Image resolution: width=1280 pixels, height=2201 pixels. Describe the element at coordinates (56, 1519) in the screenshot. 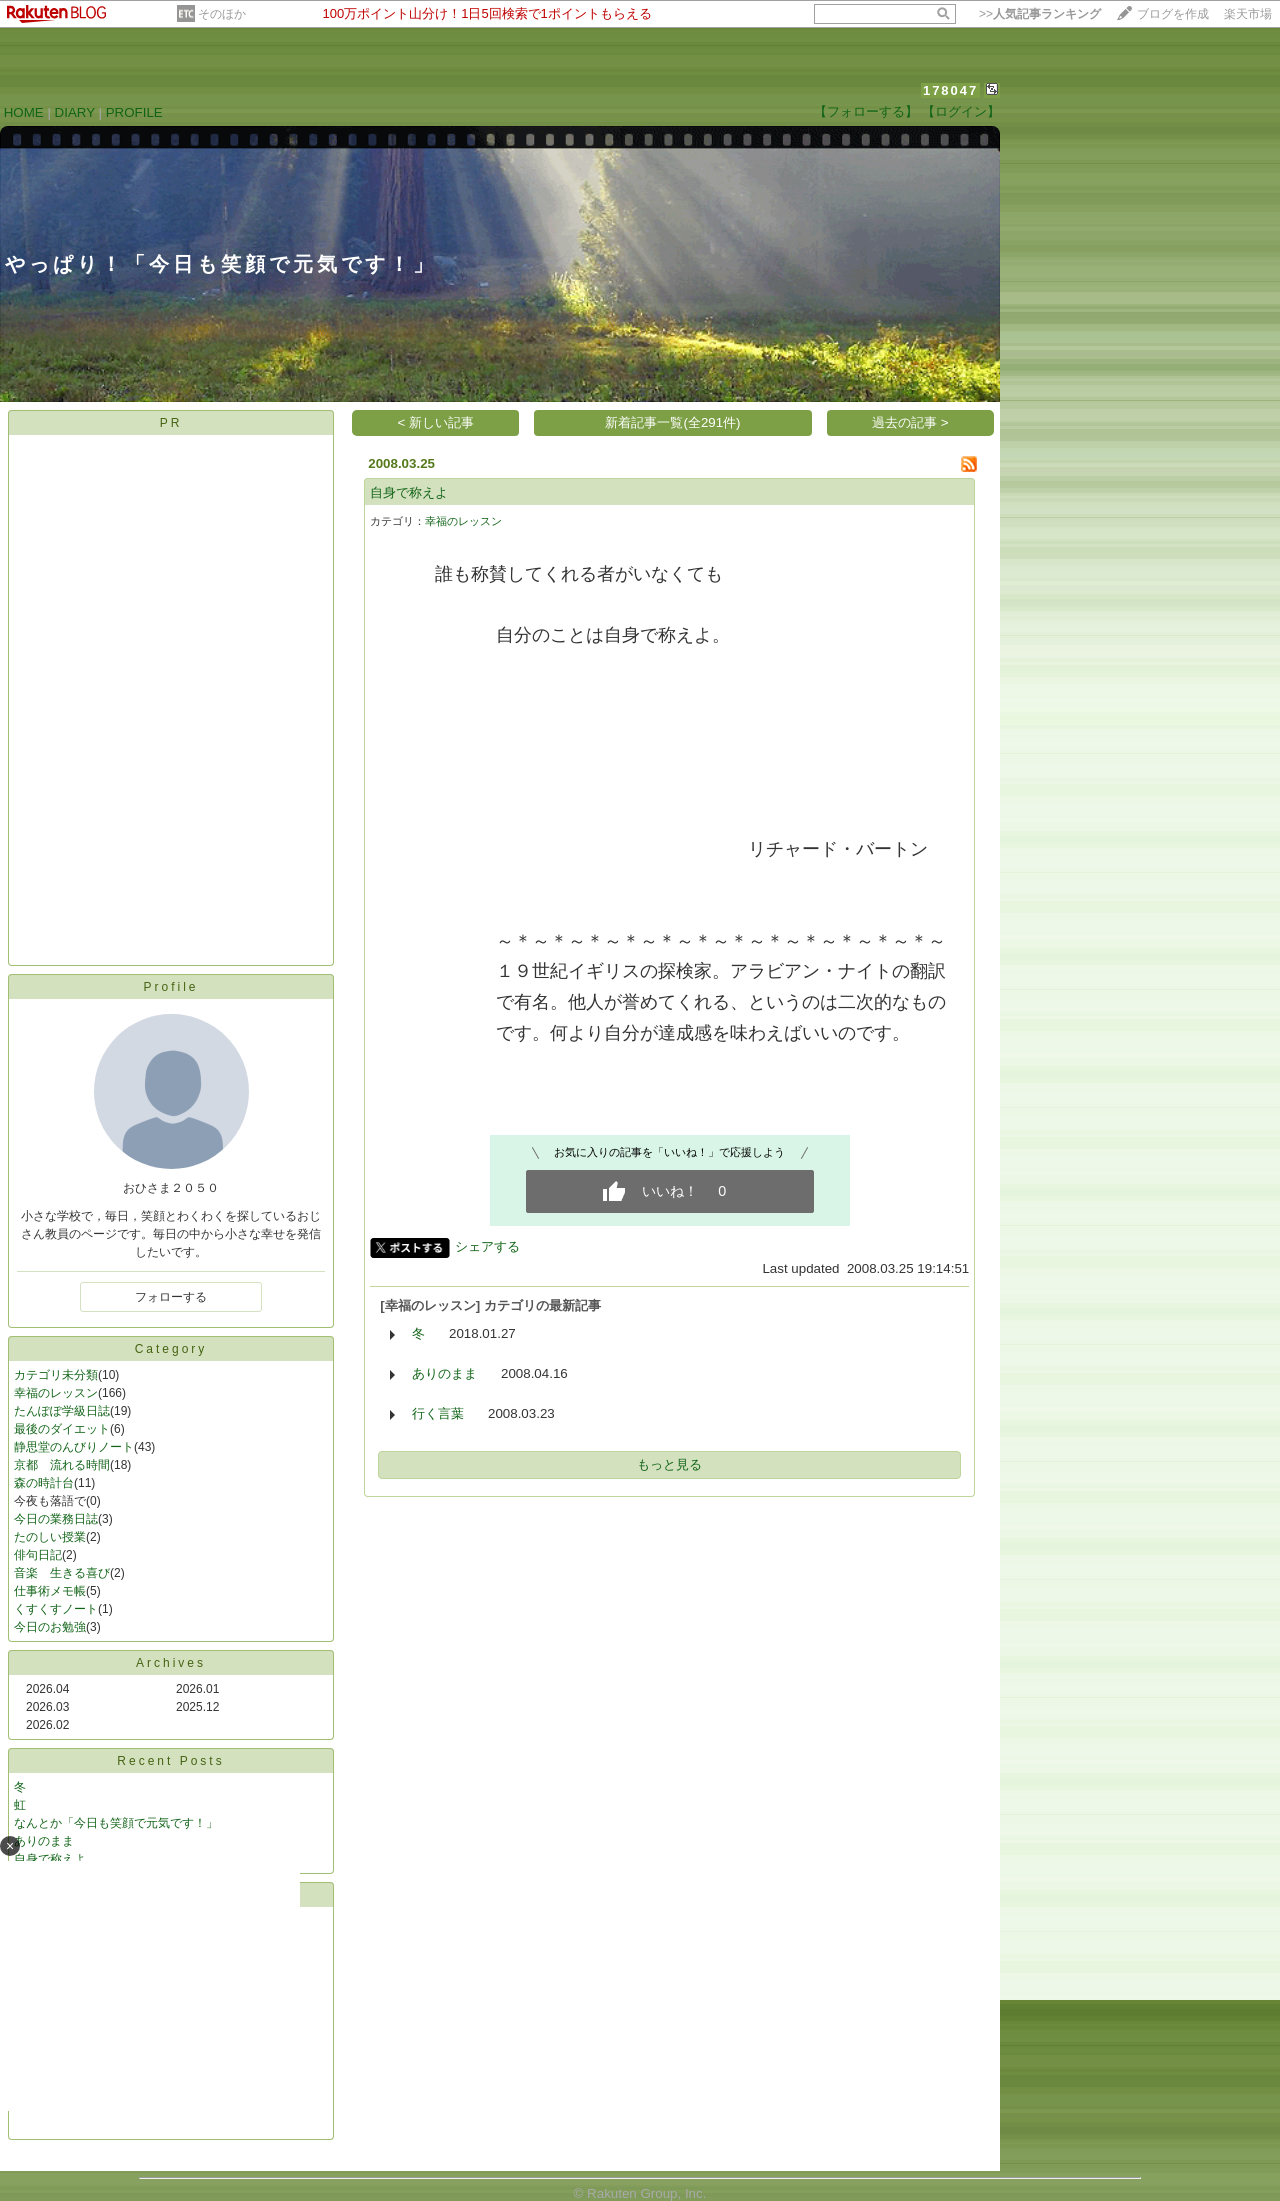

I see `今日の業務日誌` at that location.